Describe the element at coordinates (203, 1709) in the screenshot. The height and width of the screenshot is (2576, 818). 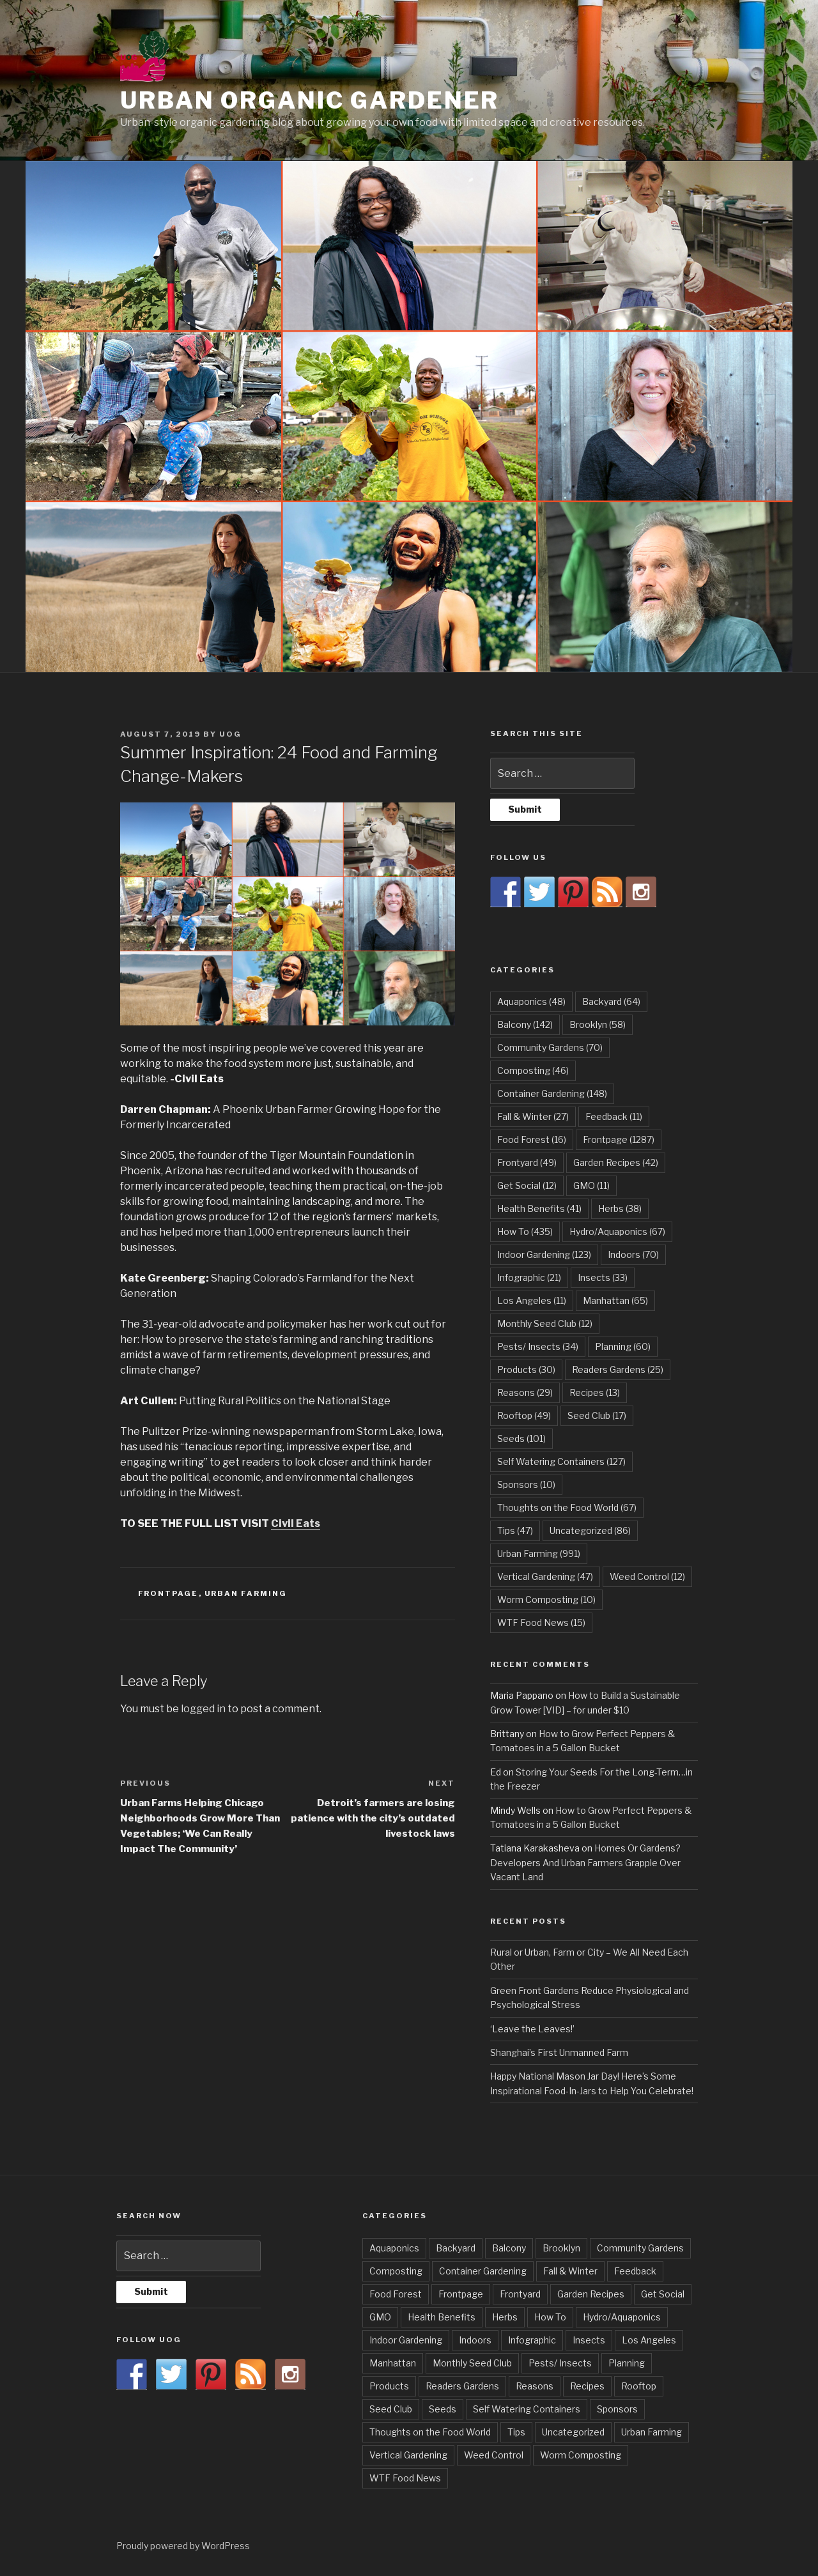
I see `logged in` at that location.